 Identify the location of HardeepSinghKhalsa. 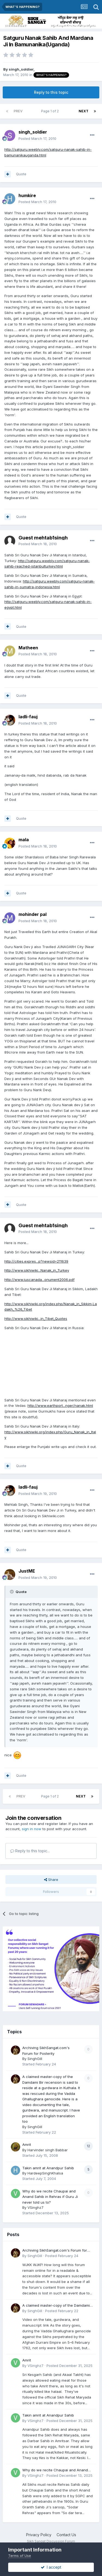
(45, 2173).